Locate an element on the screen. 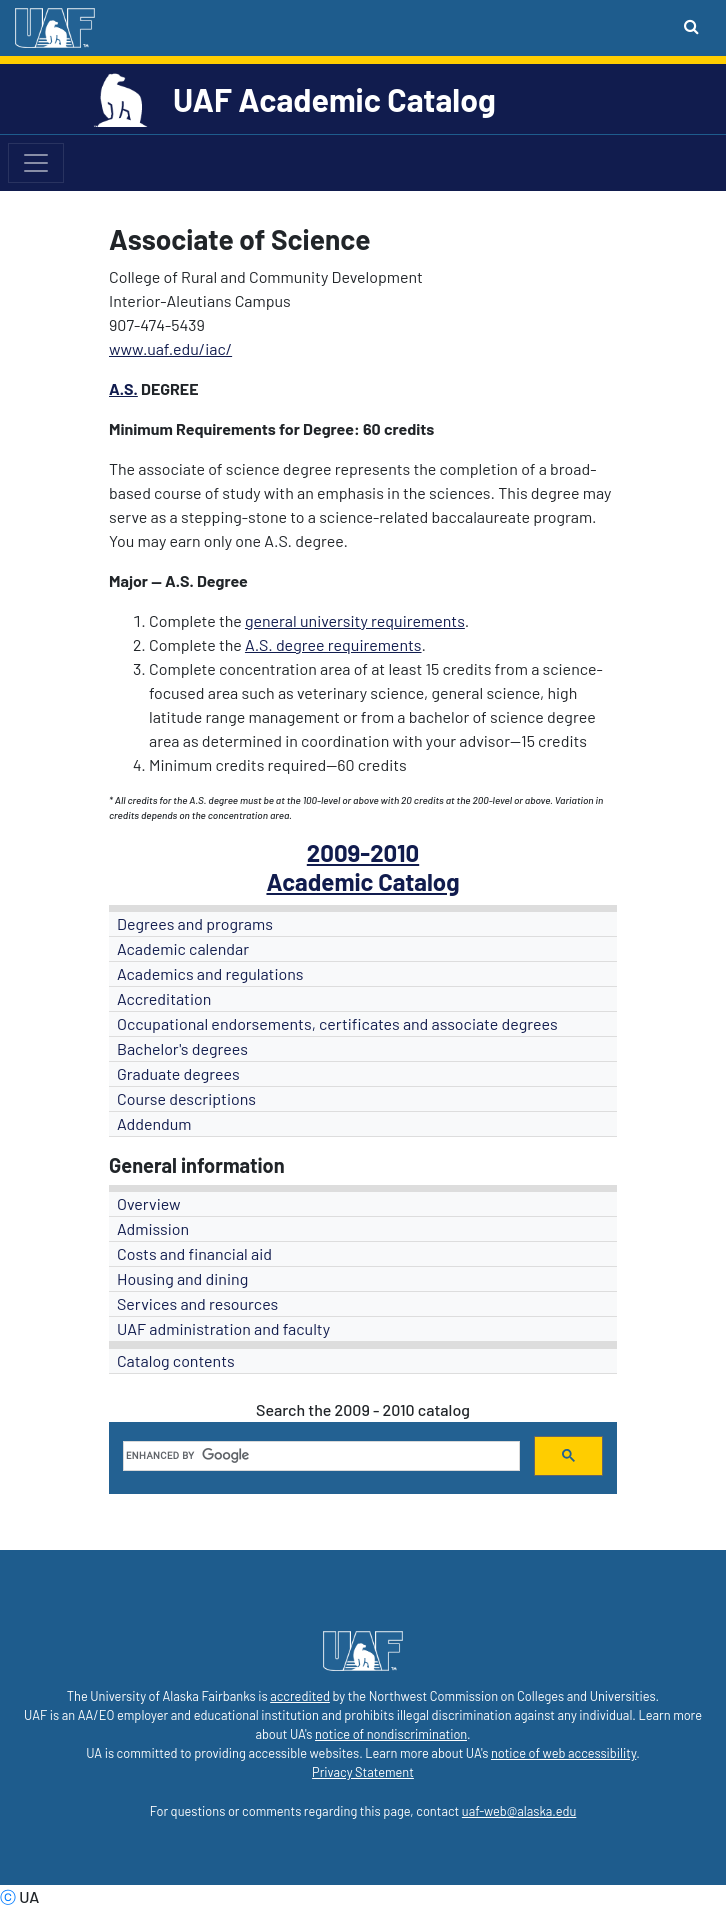  uaf-web@alaska.edu is located at coordinates (519, 1811).